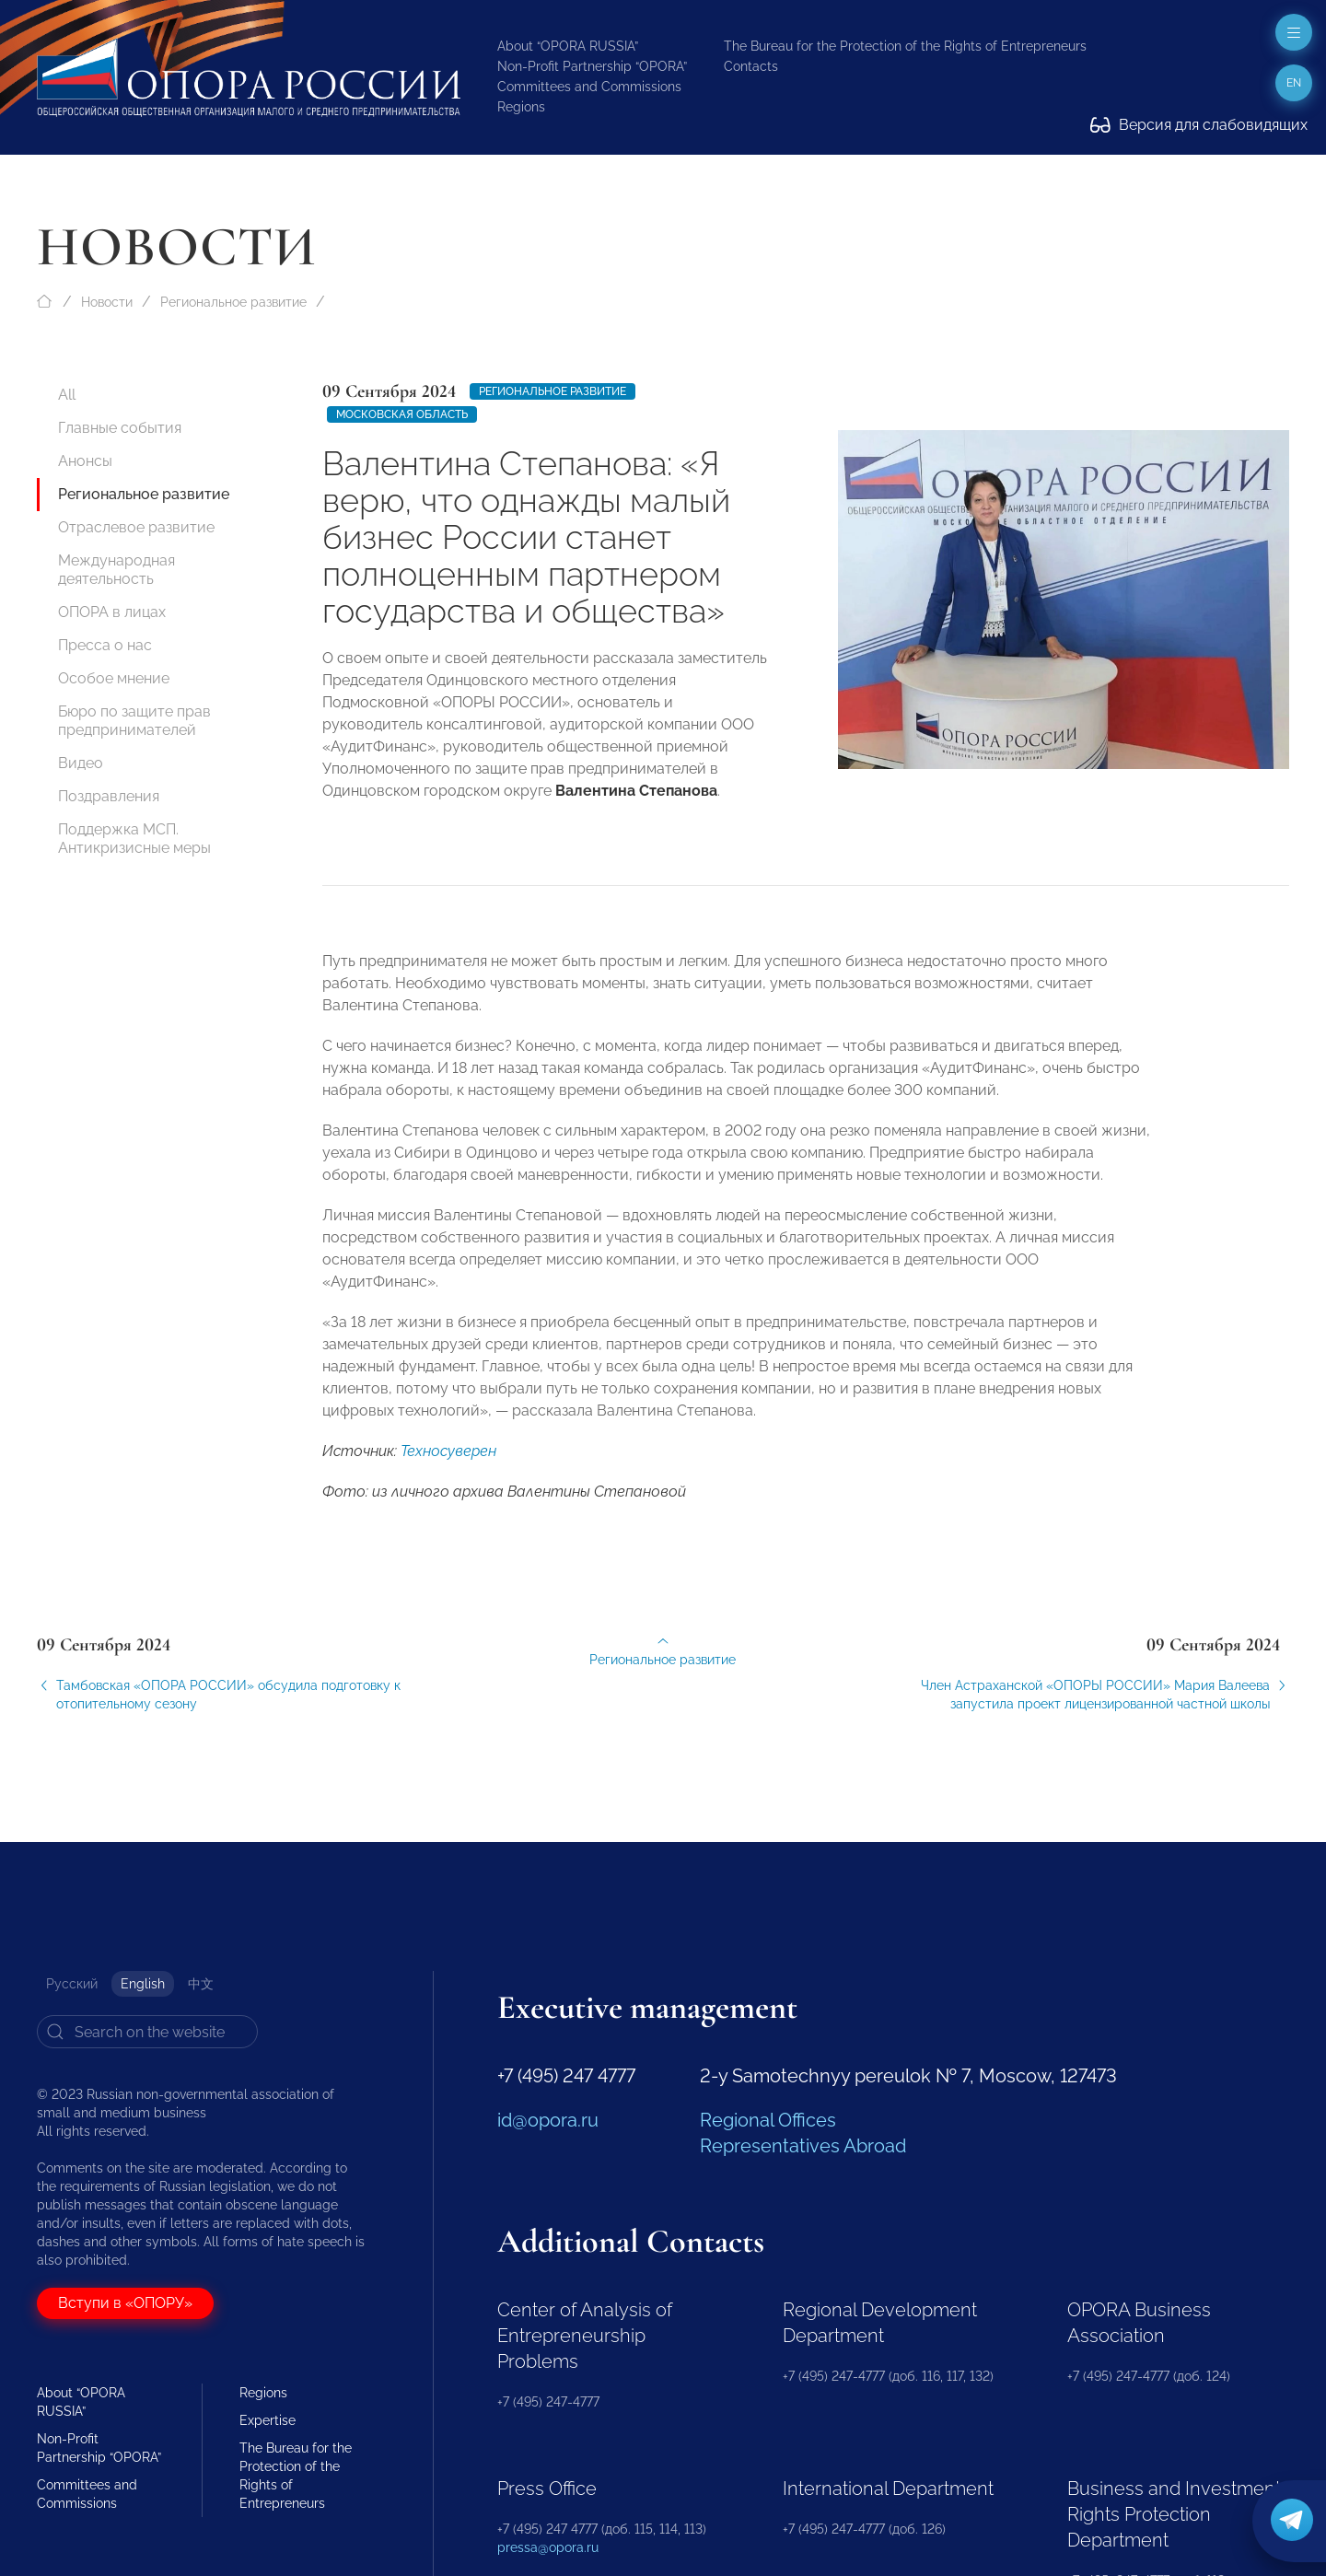  What do you see at coordinates (108, 796) in the screenshot?
I see `Поздравления` at bounding box center [108, 796].